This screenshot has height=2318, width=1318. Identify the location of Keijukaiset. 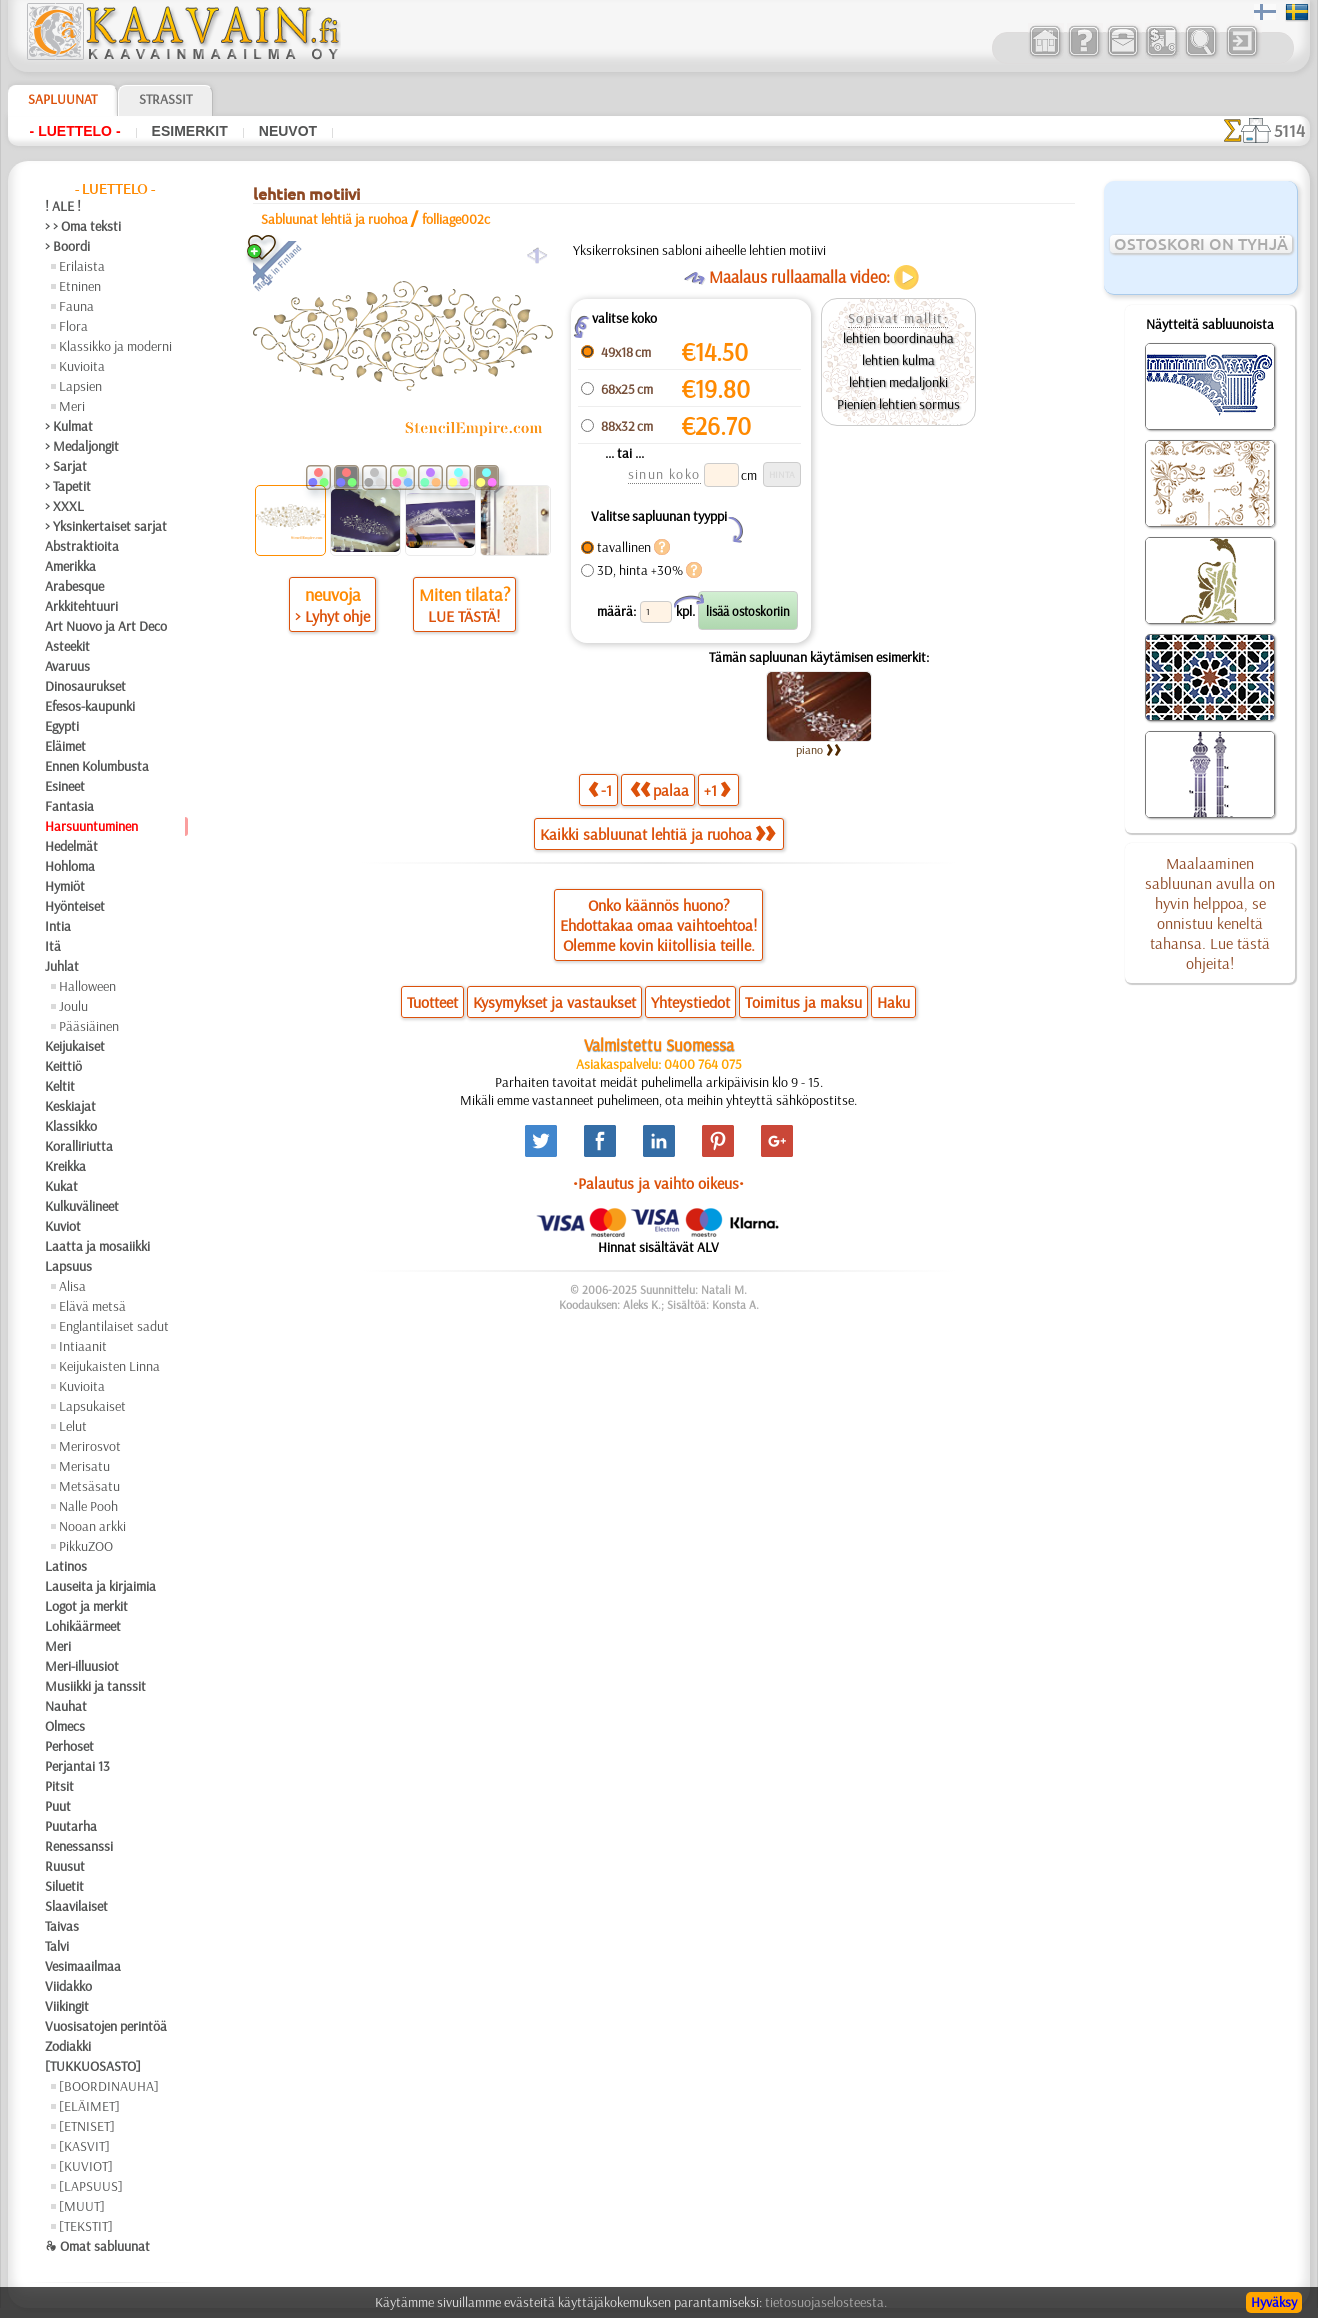
(75, 1046).